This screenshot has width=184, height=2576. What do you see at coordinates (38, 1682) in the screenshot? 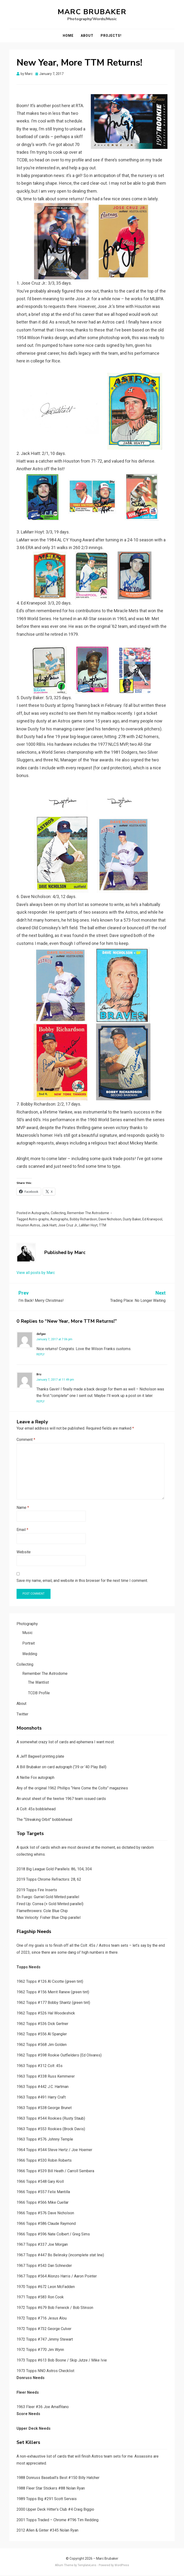
I see `The Wantlist` at bounding box center [38, 1682].